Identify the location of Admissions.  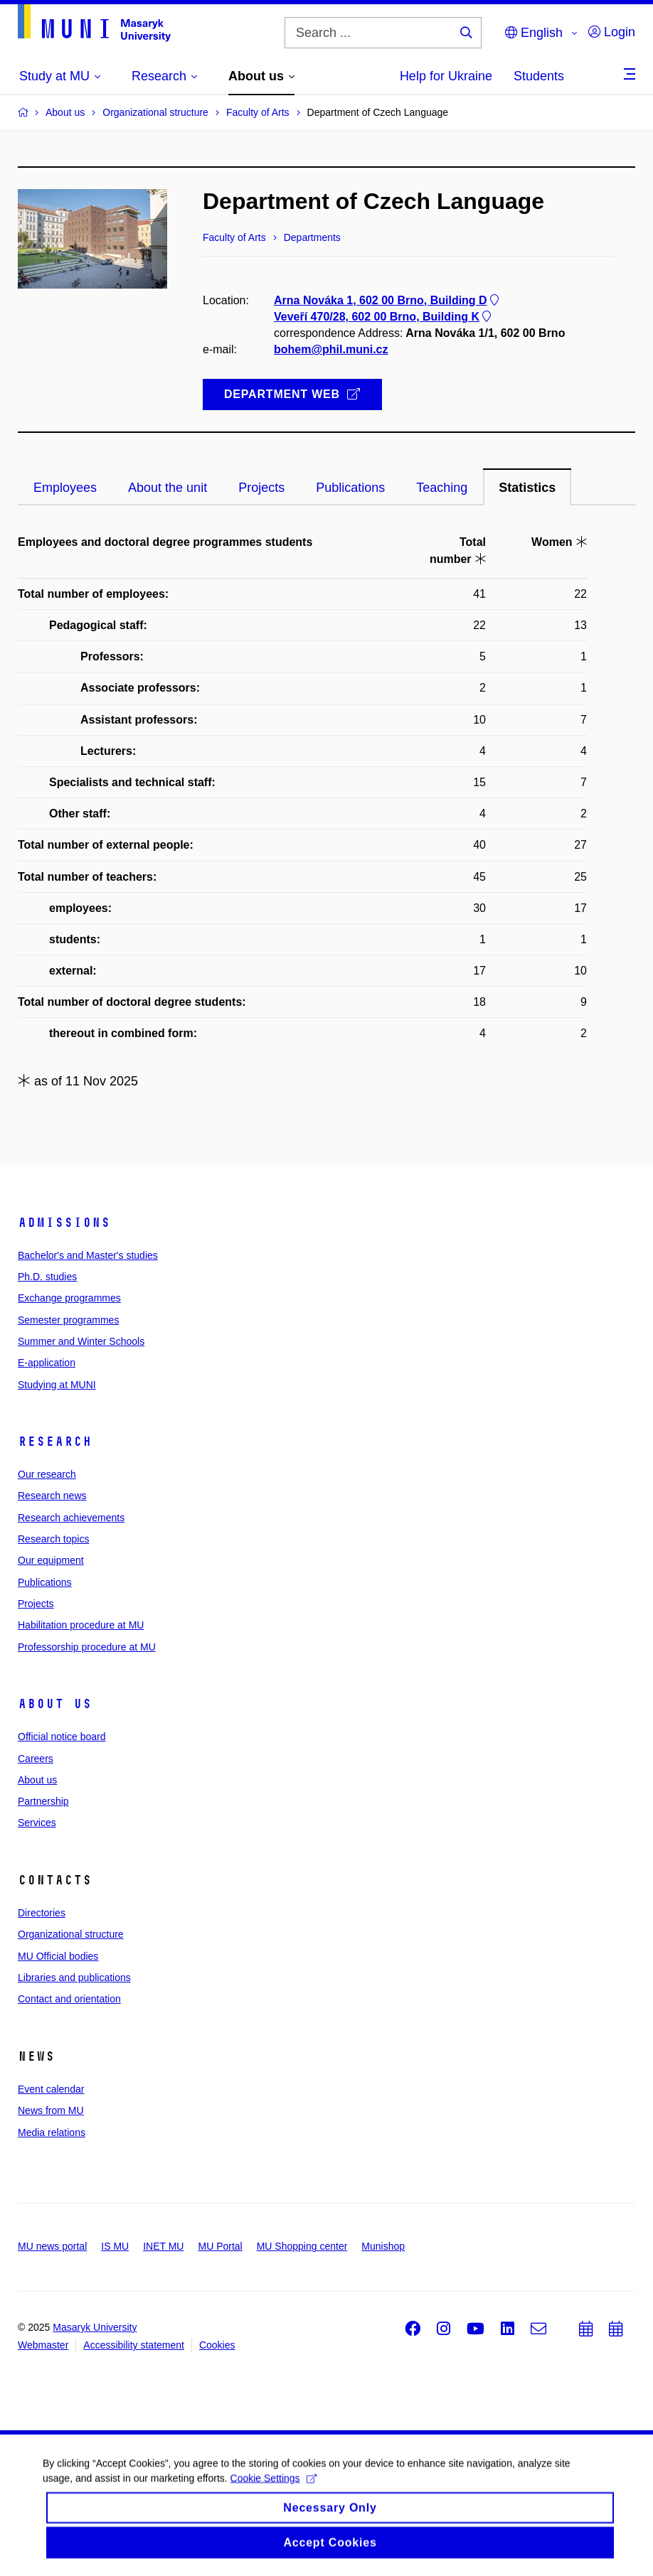
(64, 1222).